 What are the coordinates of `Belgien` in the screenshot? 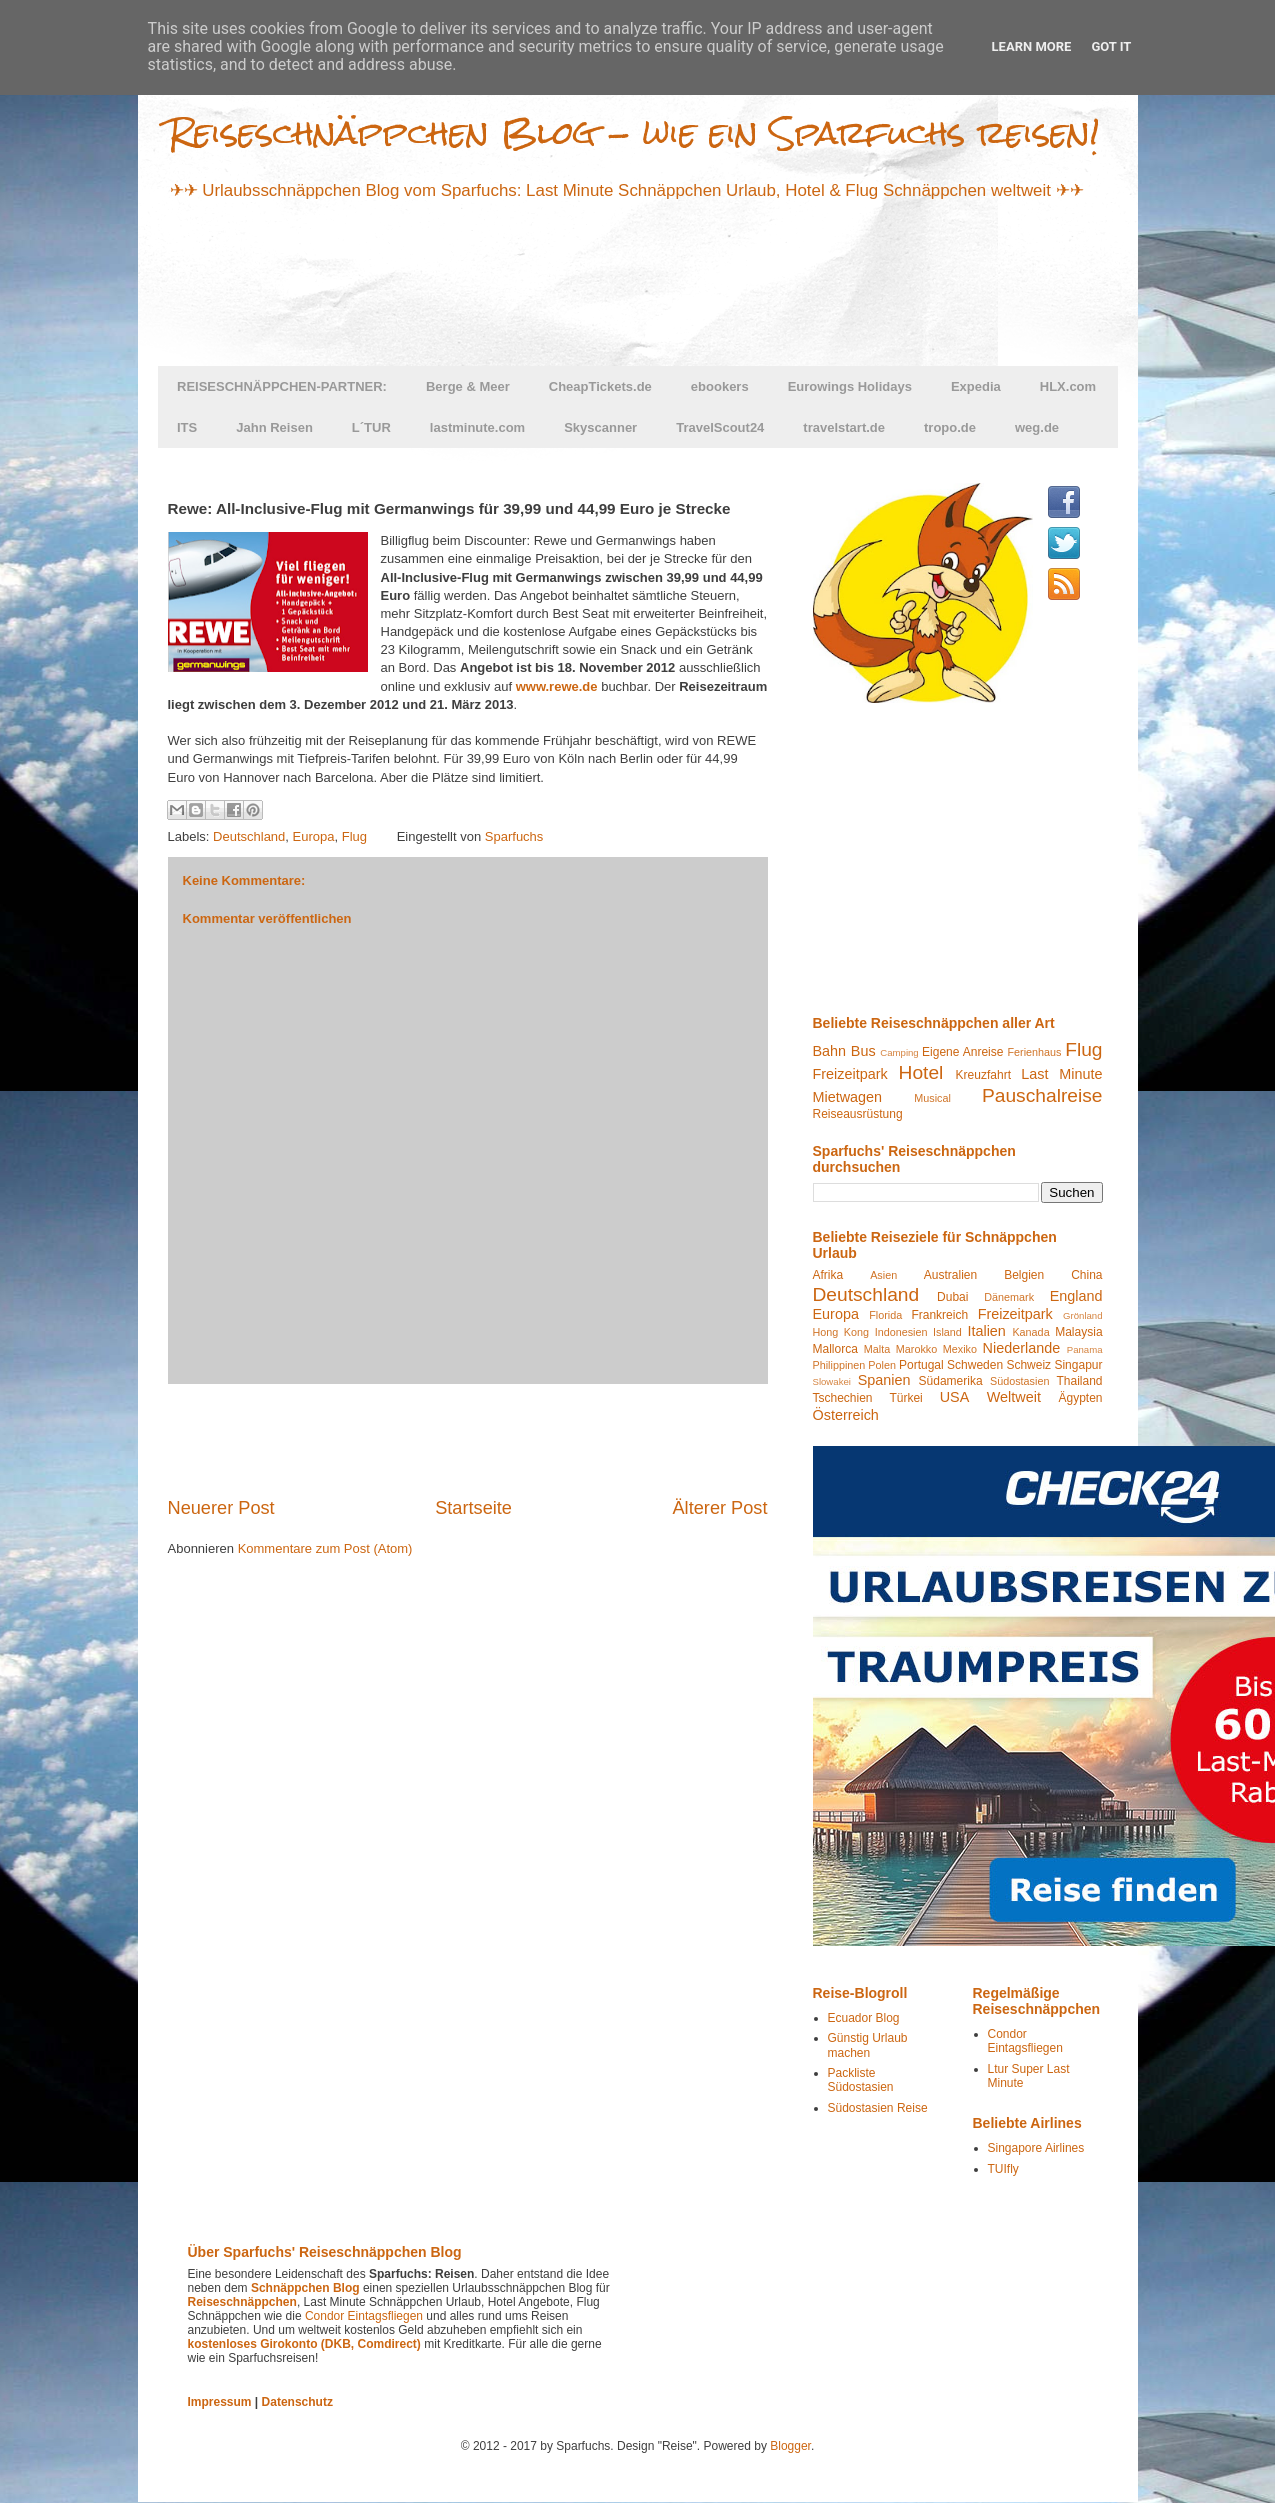 It's located at (1024, 1275).